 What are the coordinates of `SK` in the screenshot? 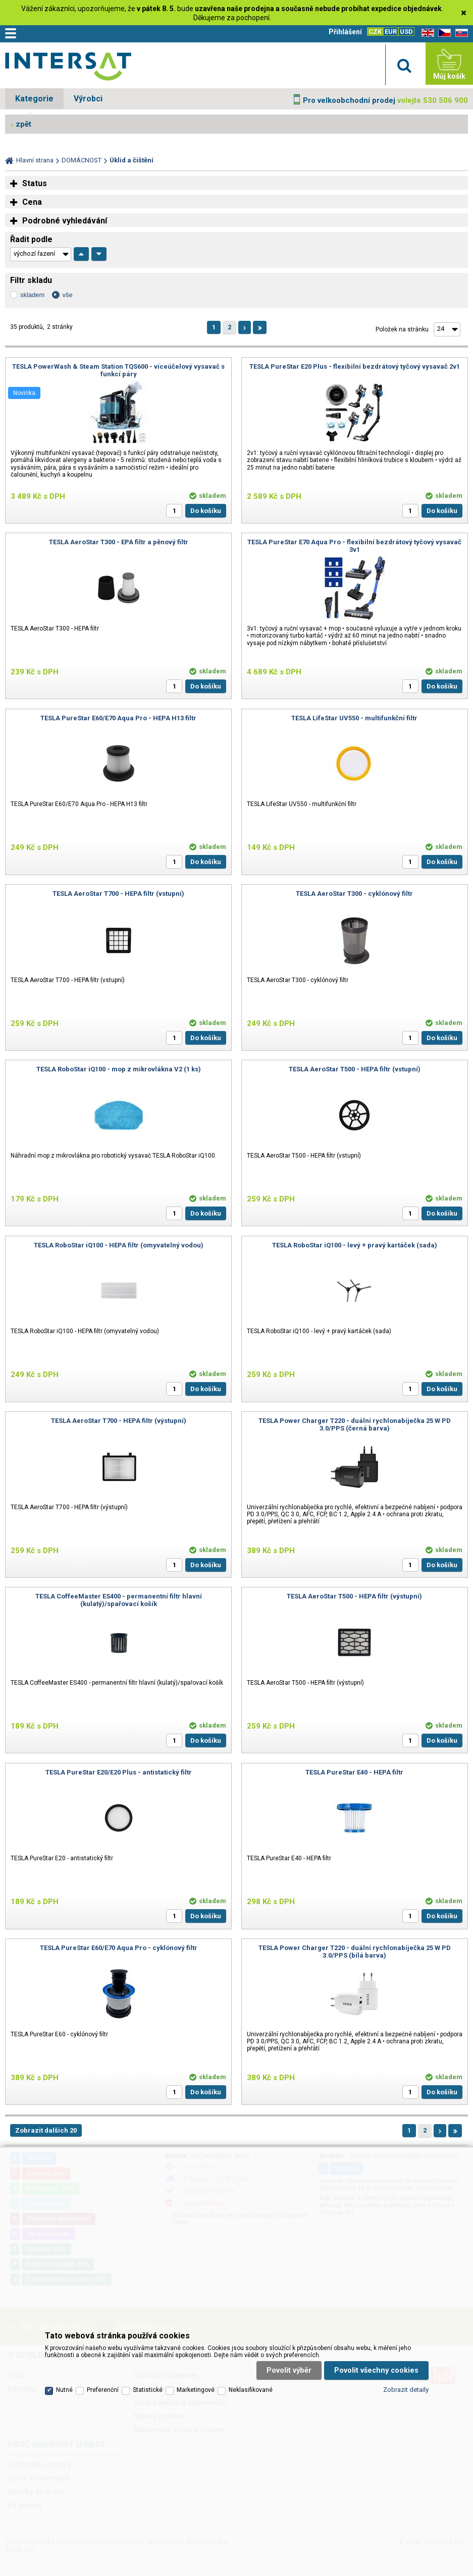 It's located at (460, 33).